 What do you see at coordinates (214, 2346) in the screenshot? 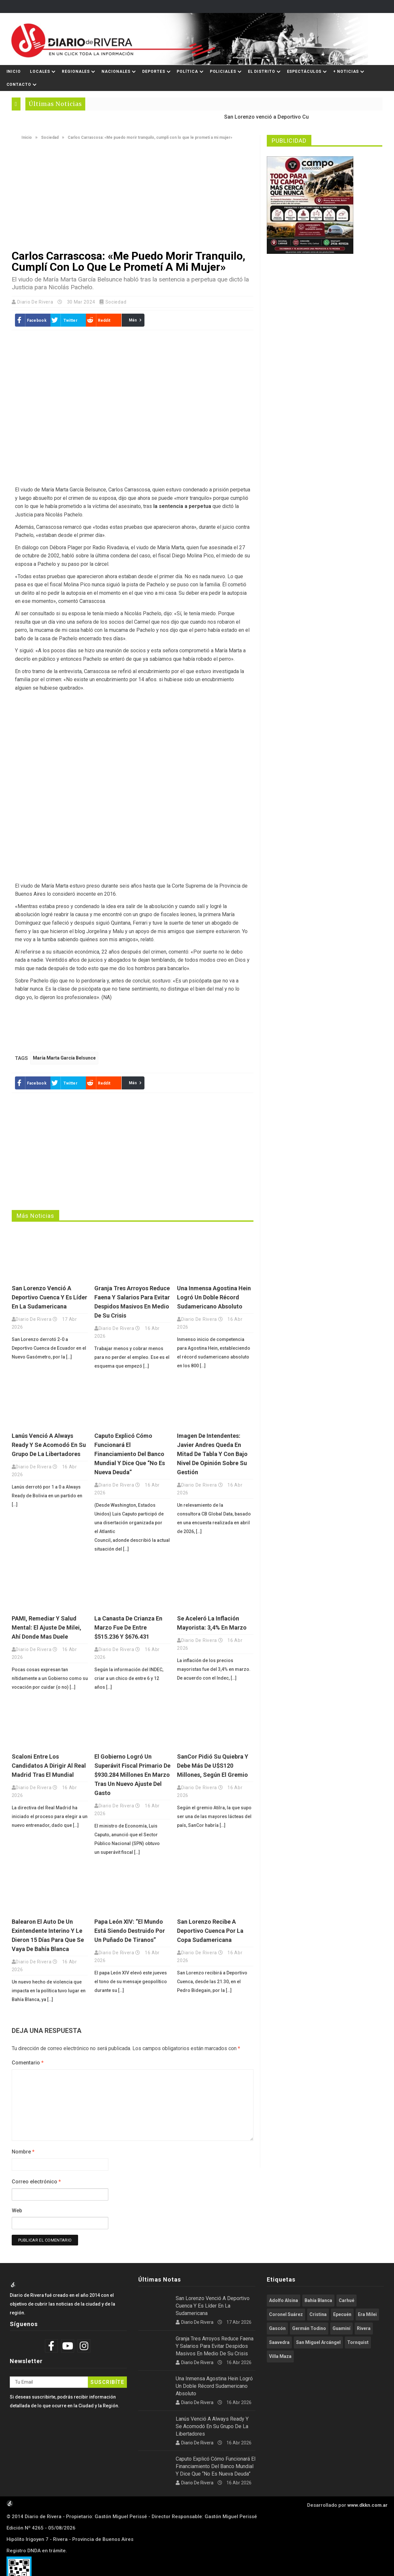
I see `Granja Tres Arroyos reduce faena y salarios para evitar despidos masivos en medio de su crisis` at bounding box center [214, 2346].